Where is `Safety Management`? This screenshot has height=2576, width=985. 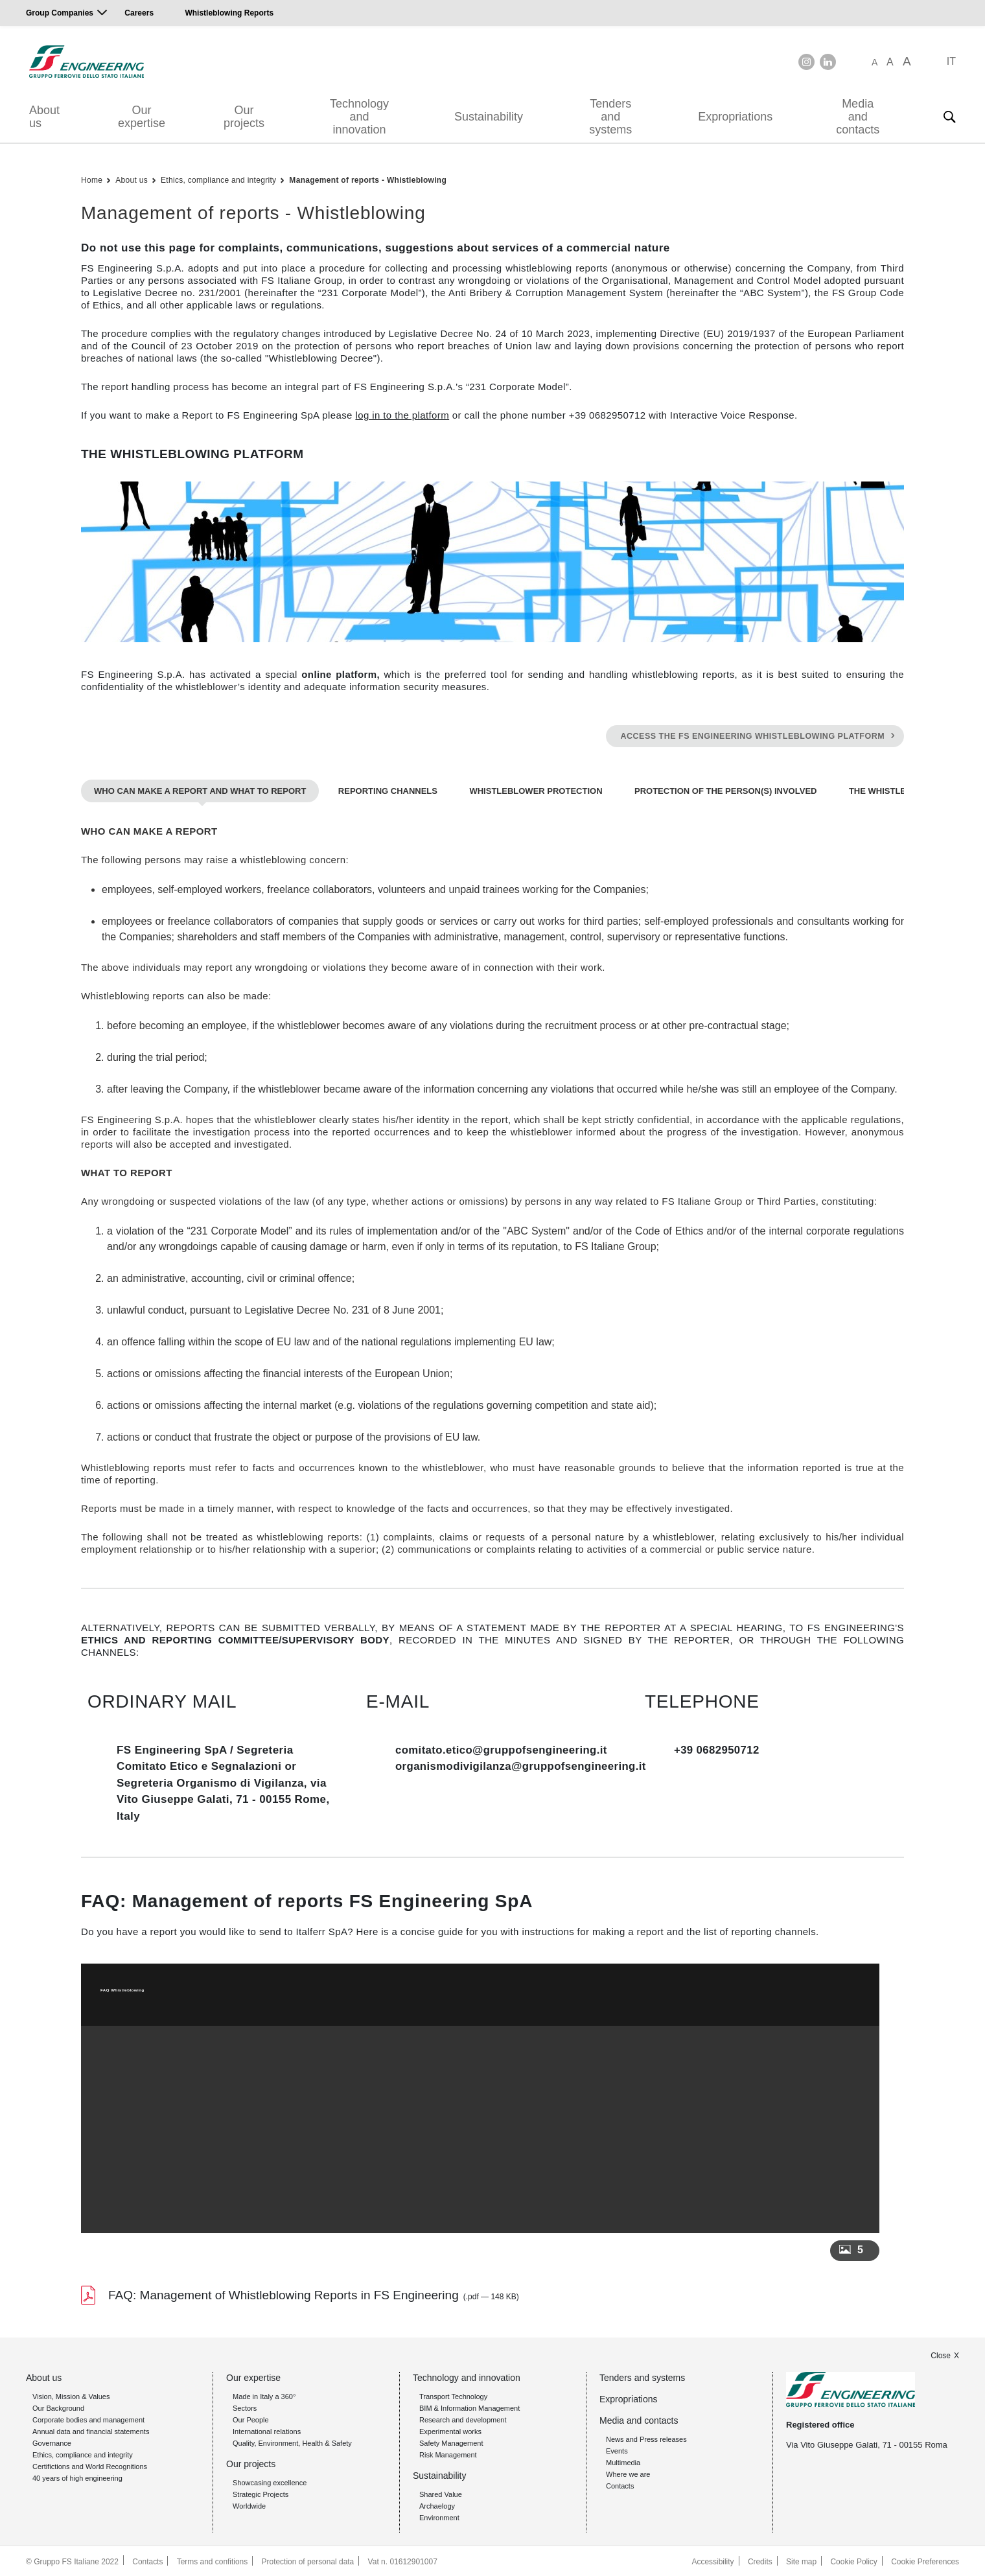
Safety Management is located at coordinates (451, 2442).